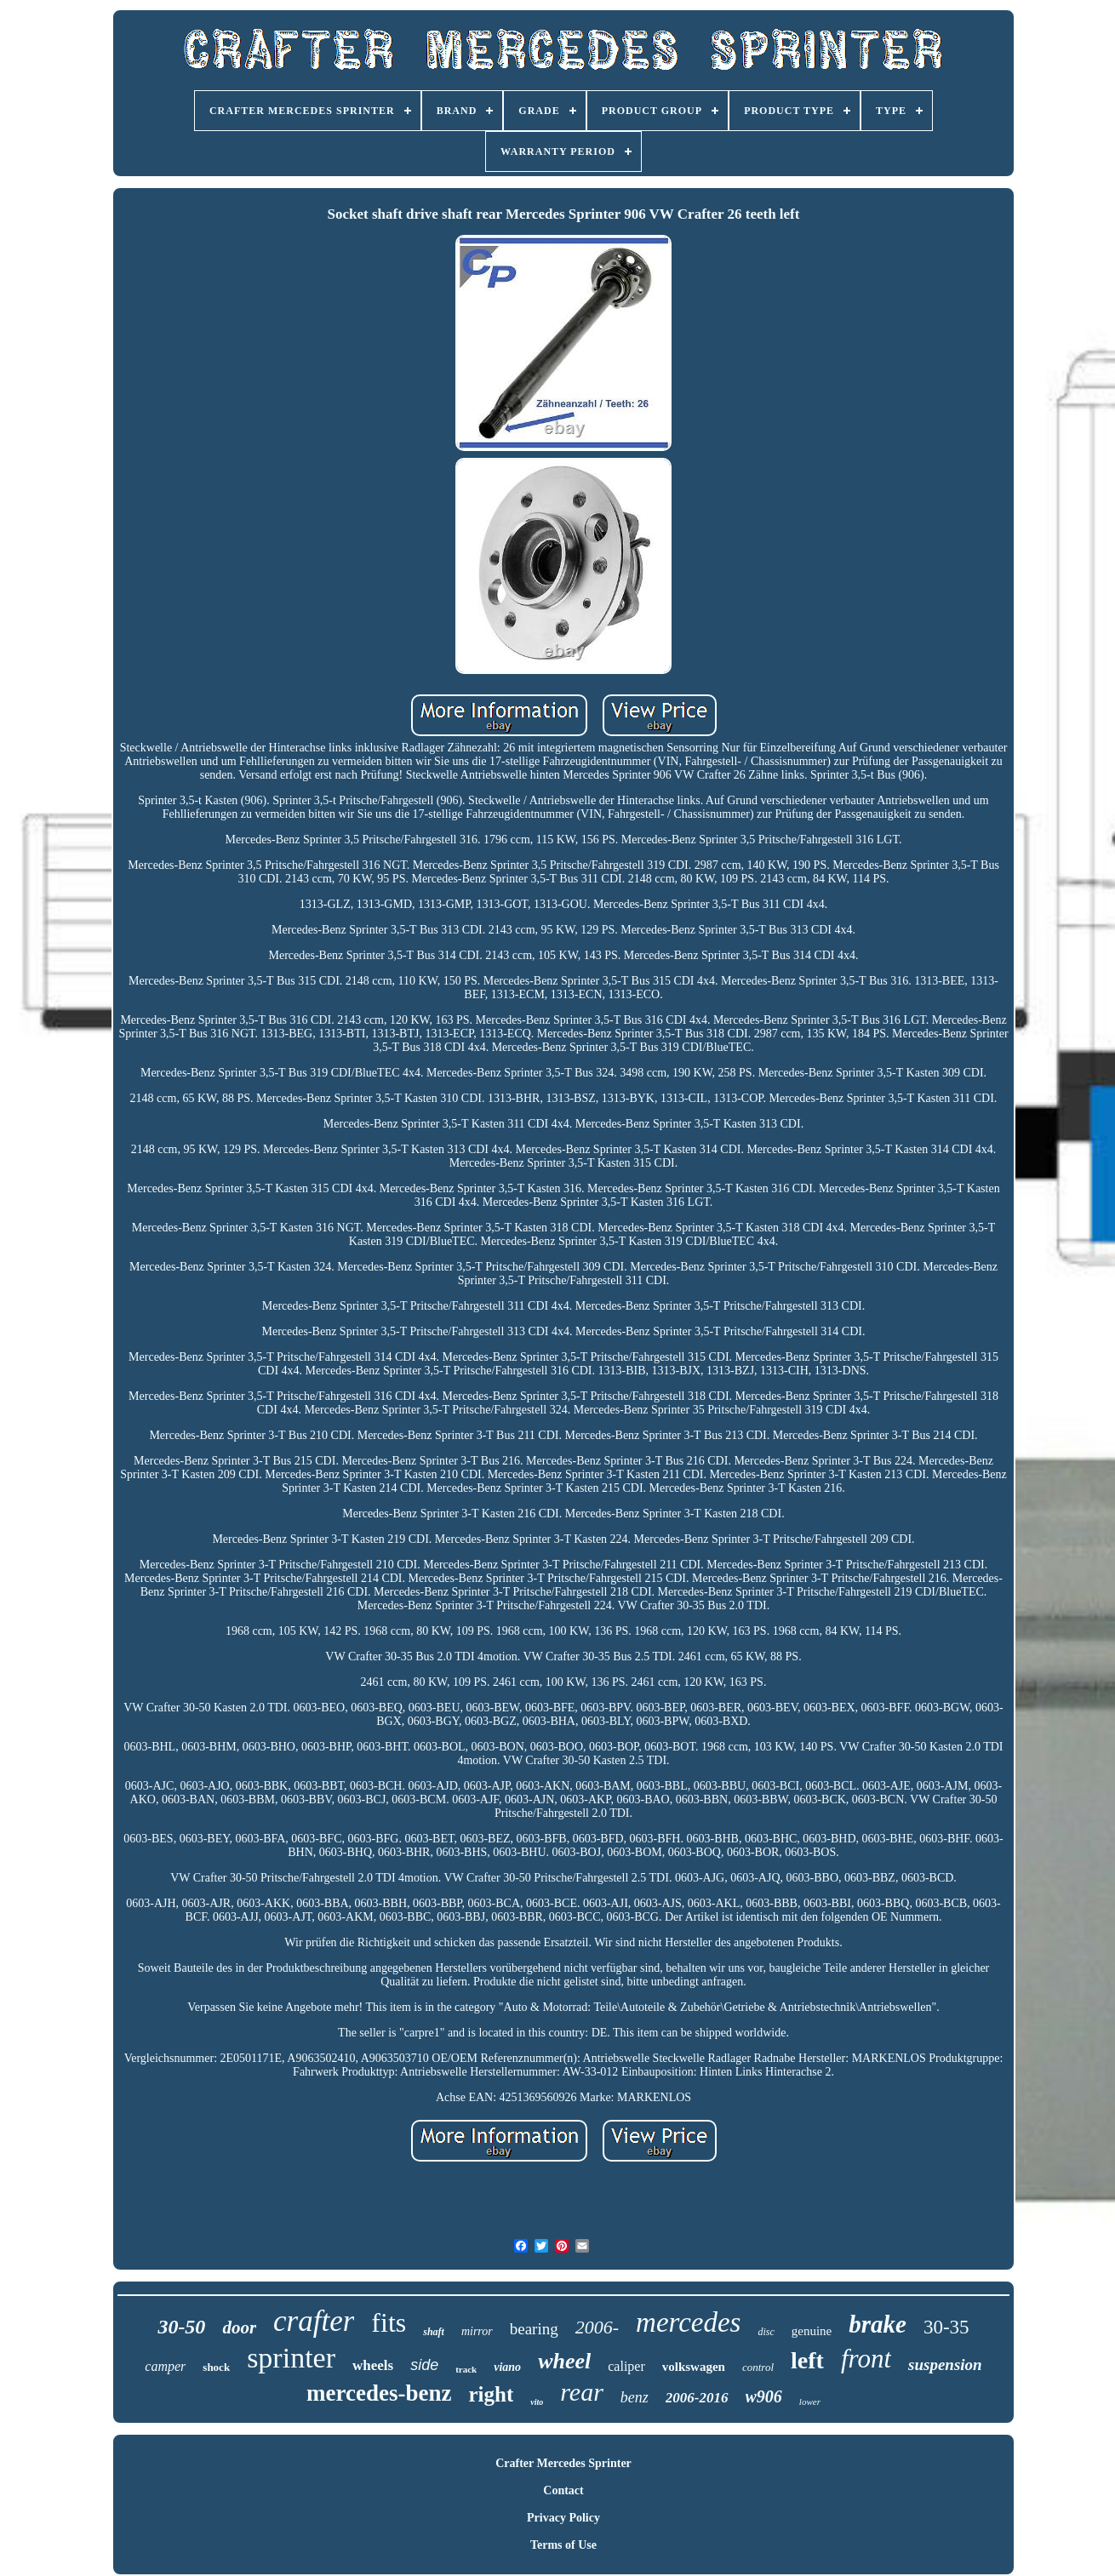  What do you see at coordinates (216, 2367) in the screenshot?
I see `shock` at bounding box center [216, 2367].